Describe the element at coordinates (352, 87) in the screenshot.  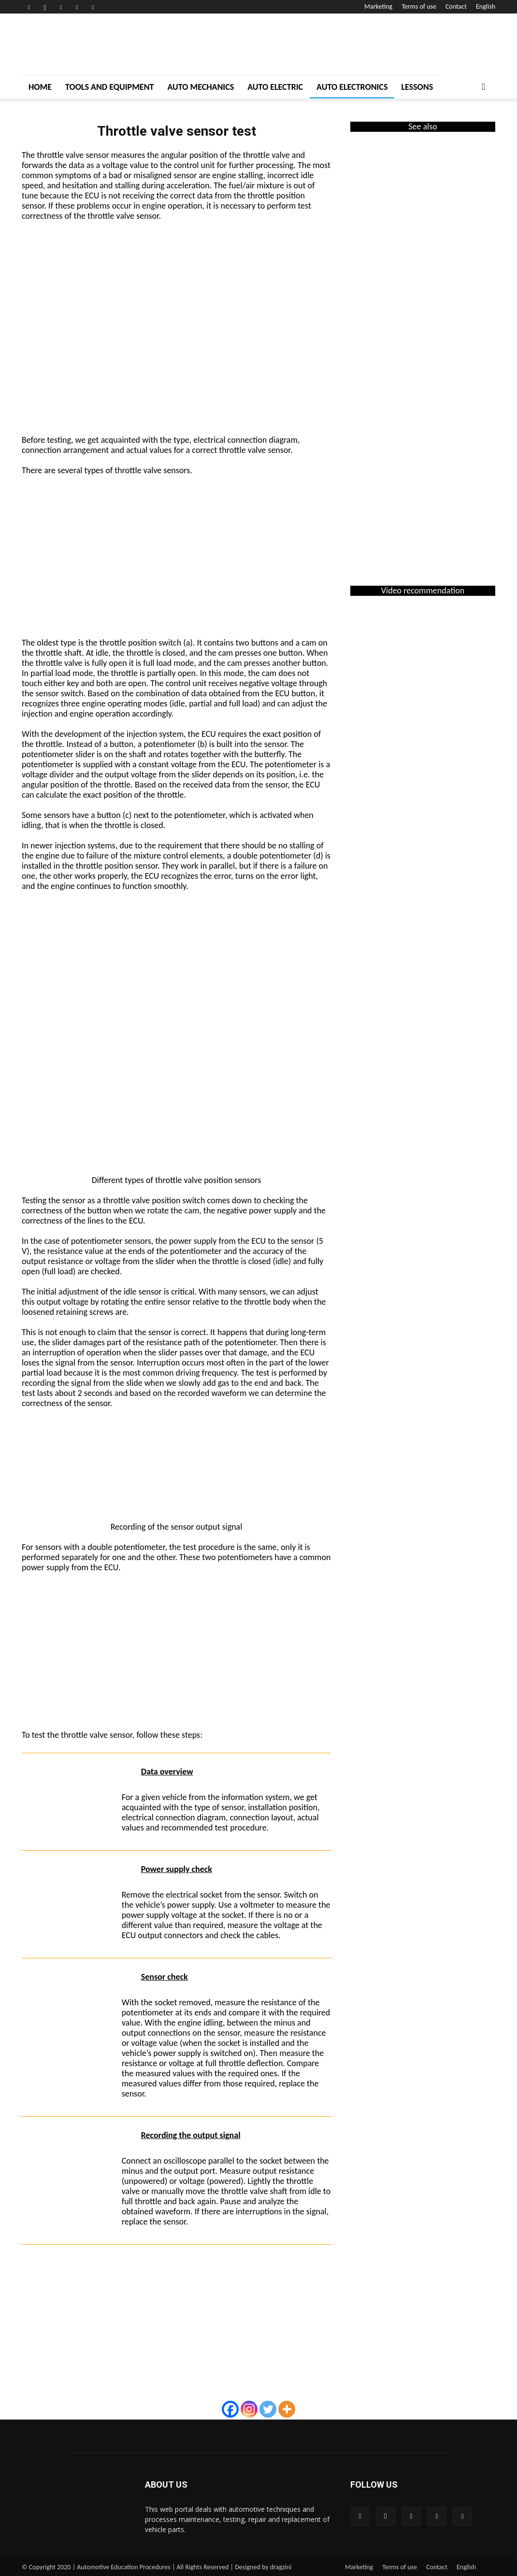
I see `Auto Electronics` at that location.